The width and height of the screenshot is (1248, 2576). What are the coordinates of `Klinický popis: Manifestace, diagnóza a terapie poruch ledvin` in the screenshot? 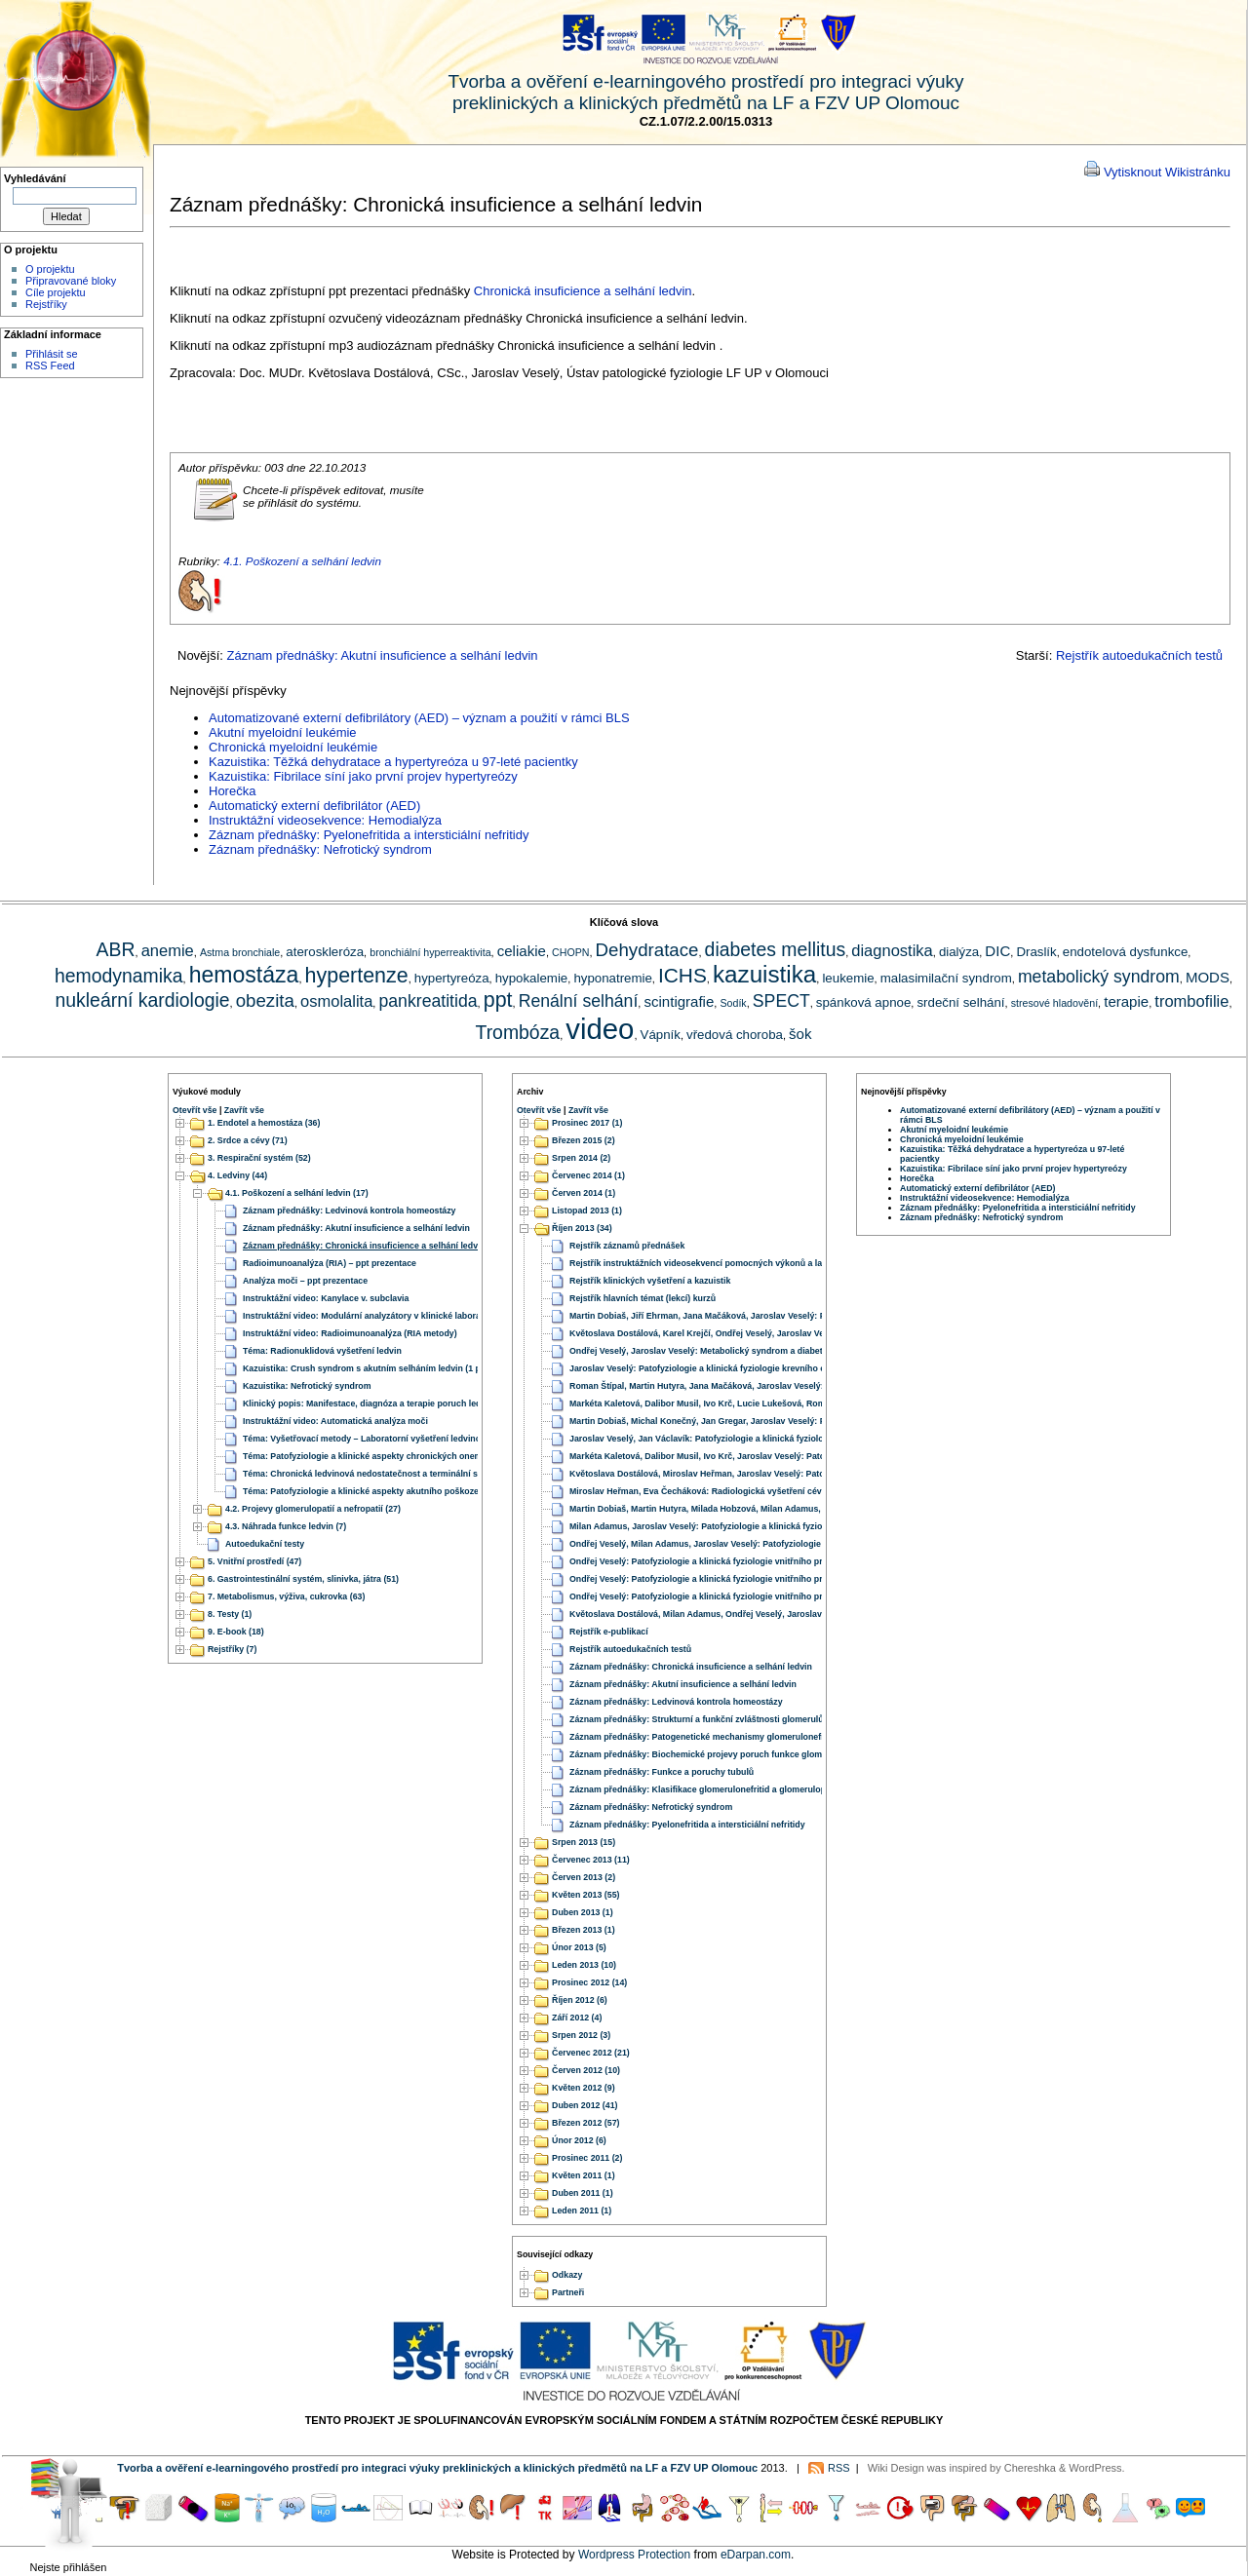 It's located at (368, 1403).